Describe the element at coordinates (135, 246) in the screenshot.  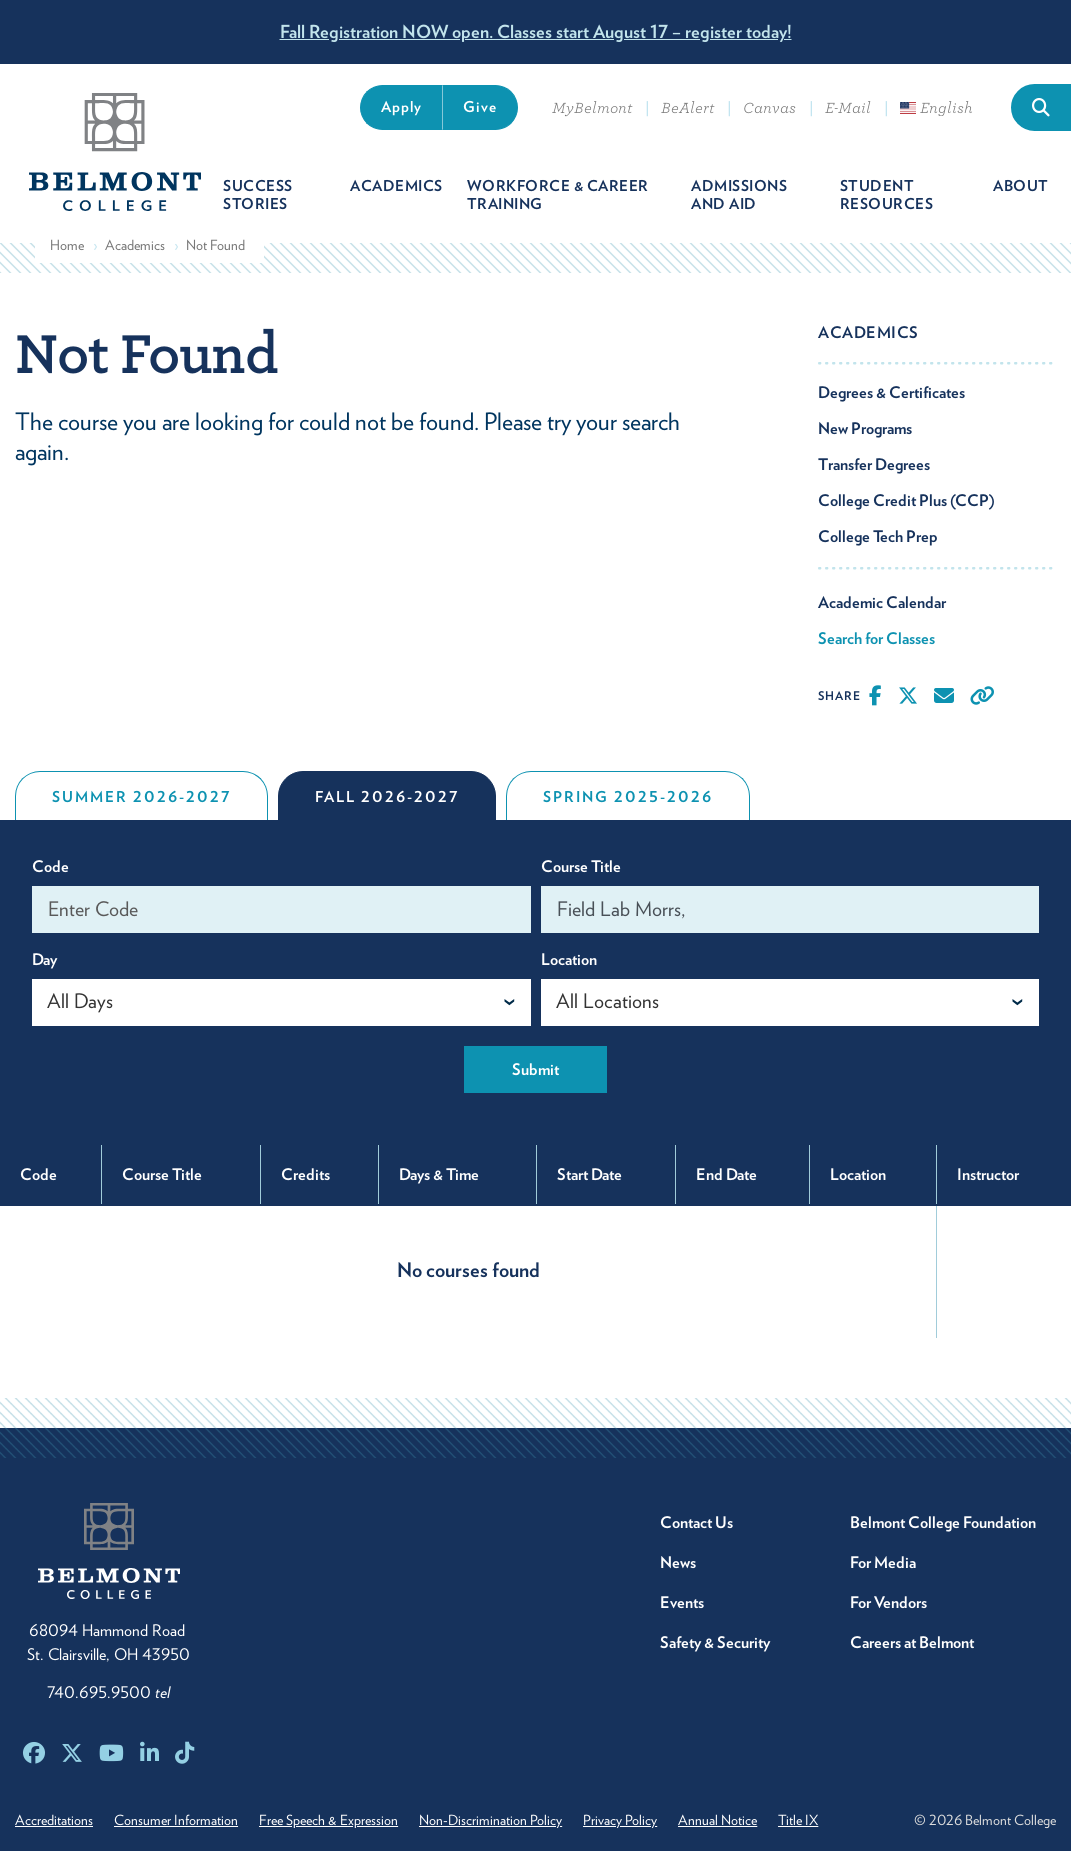
I see `Academics` at that location.